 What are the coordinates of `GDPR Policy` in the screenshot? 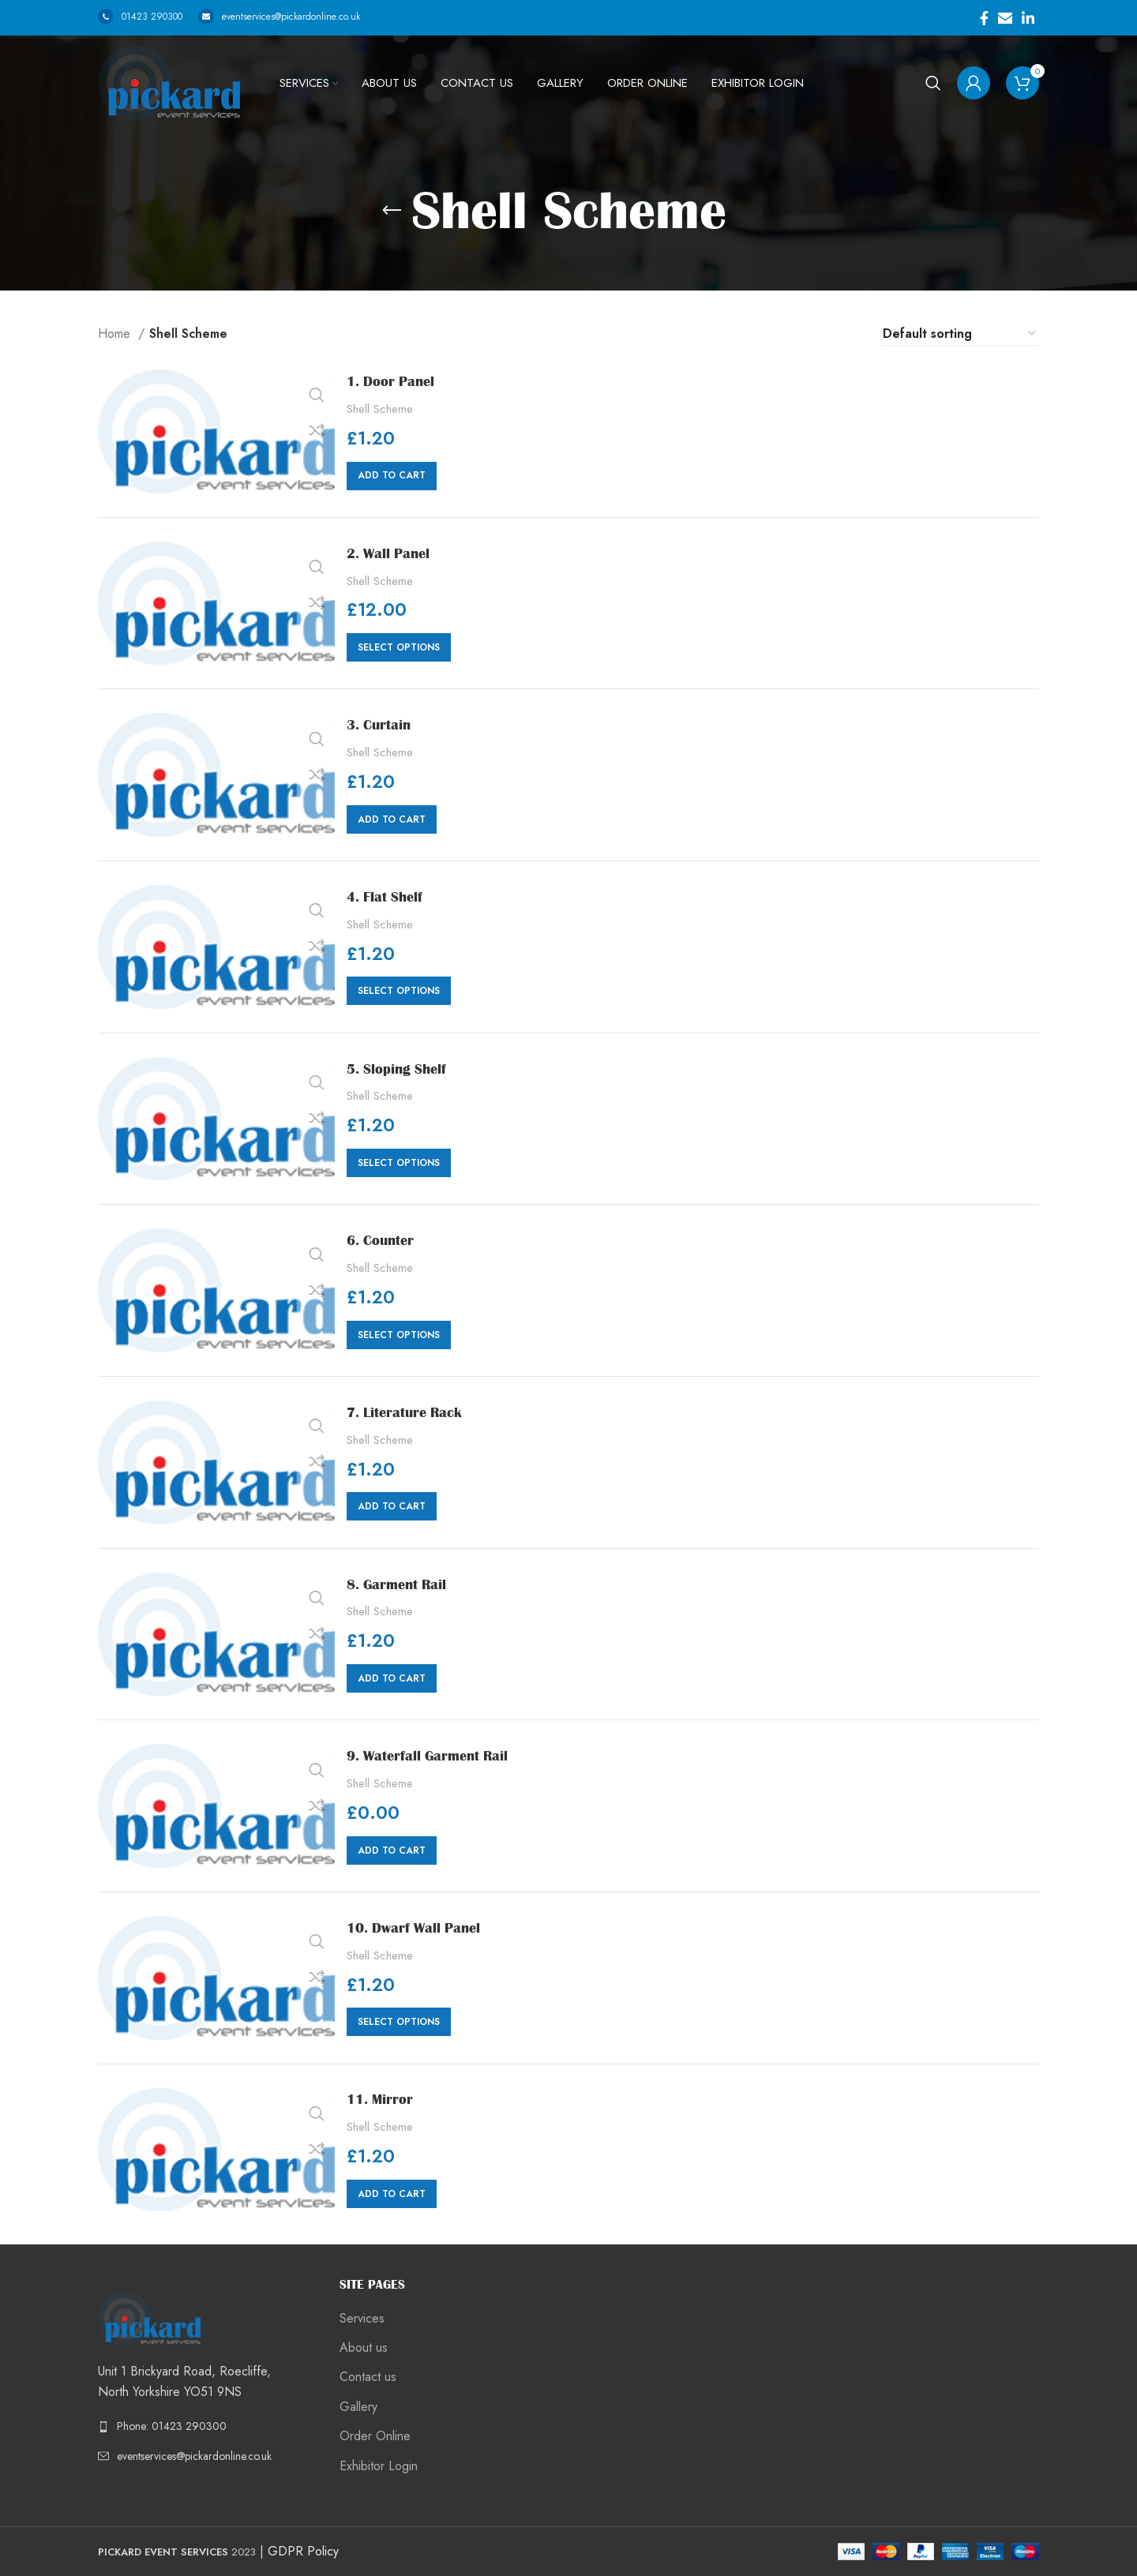 It's located at (303, 2551).